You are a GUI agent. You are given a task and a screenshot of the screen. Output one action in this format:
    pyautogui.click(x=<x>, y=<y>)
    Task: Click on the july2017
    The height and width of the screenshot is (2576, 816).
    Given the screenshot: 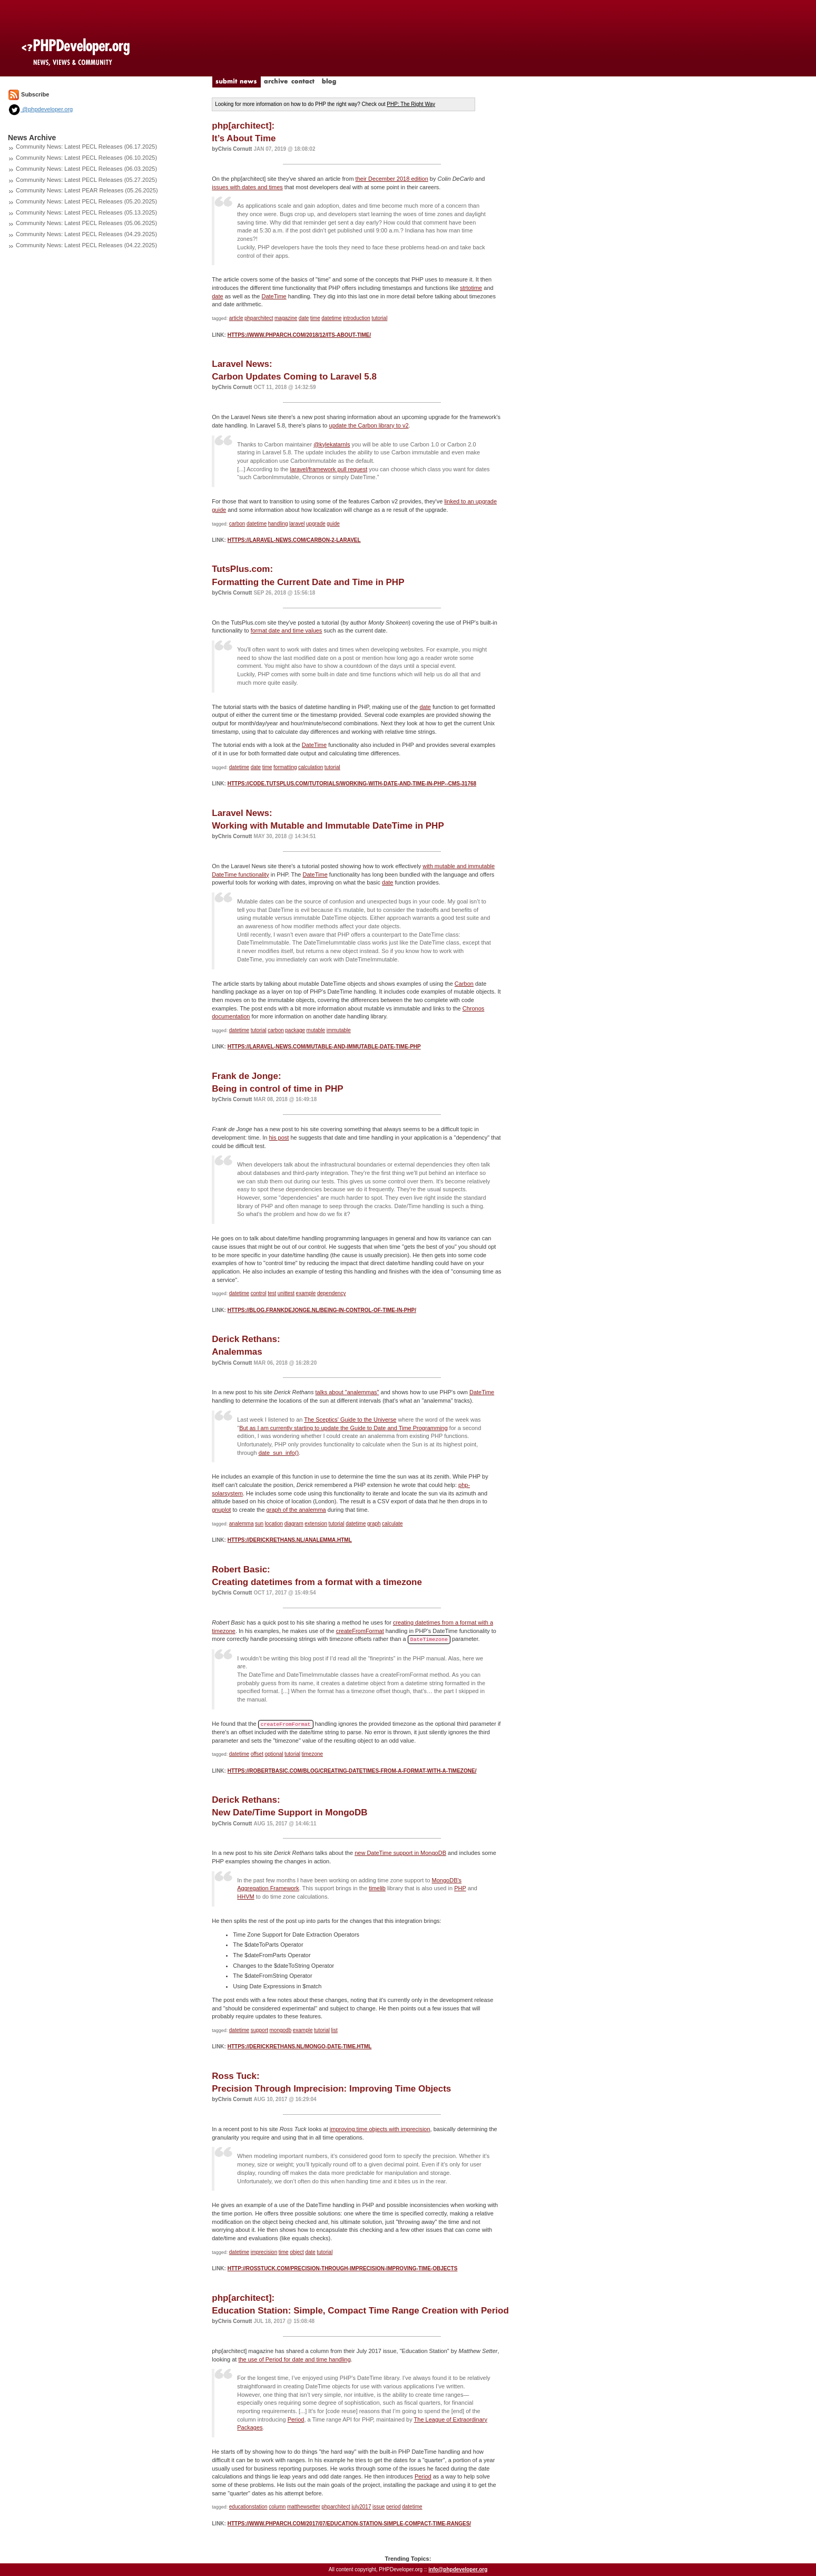 What is the action you would take?
    pyautogui.click(x=361, y=2507)
    